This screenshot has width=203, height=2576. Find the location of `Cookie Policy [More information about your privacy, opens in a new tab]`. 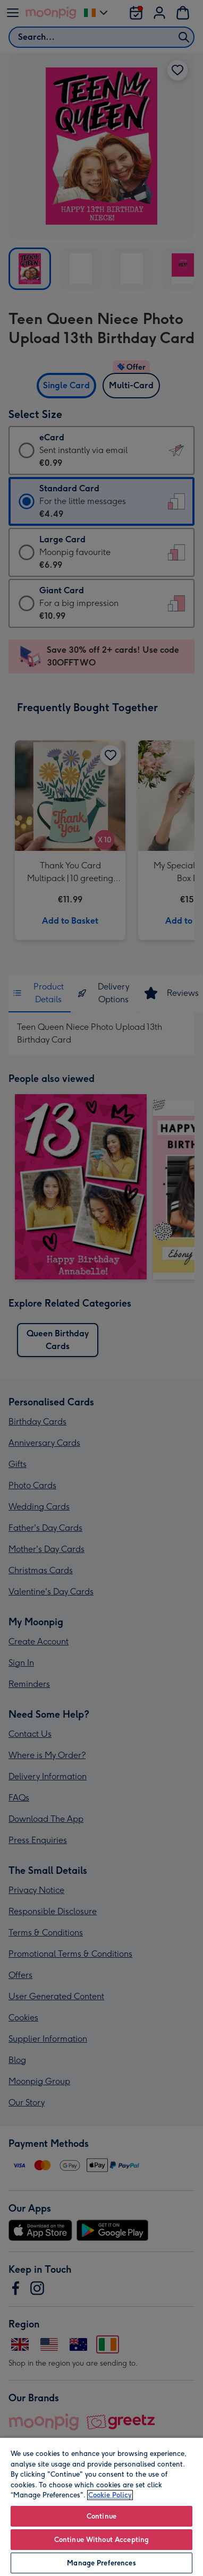

Cookie Policy [More information about your privacy, opens in a new tab] is located at coordinates (110, 2495).